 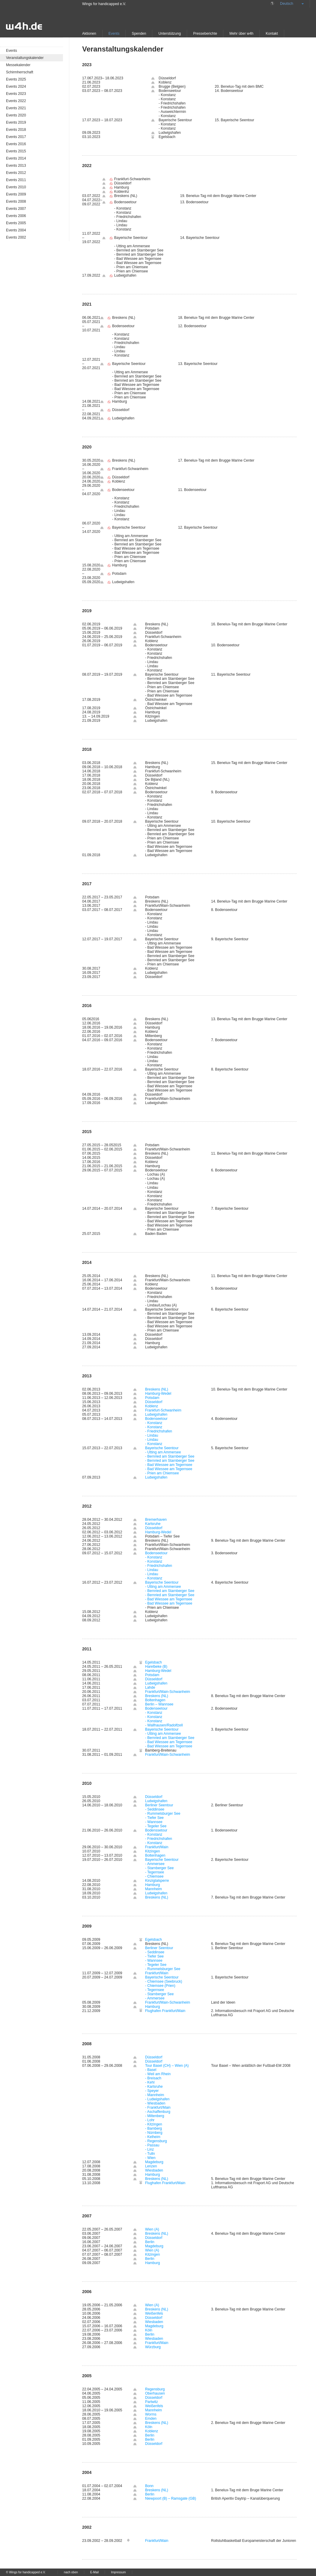 I want to click on nach oben, so click(x=71, y=2572).